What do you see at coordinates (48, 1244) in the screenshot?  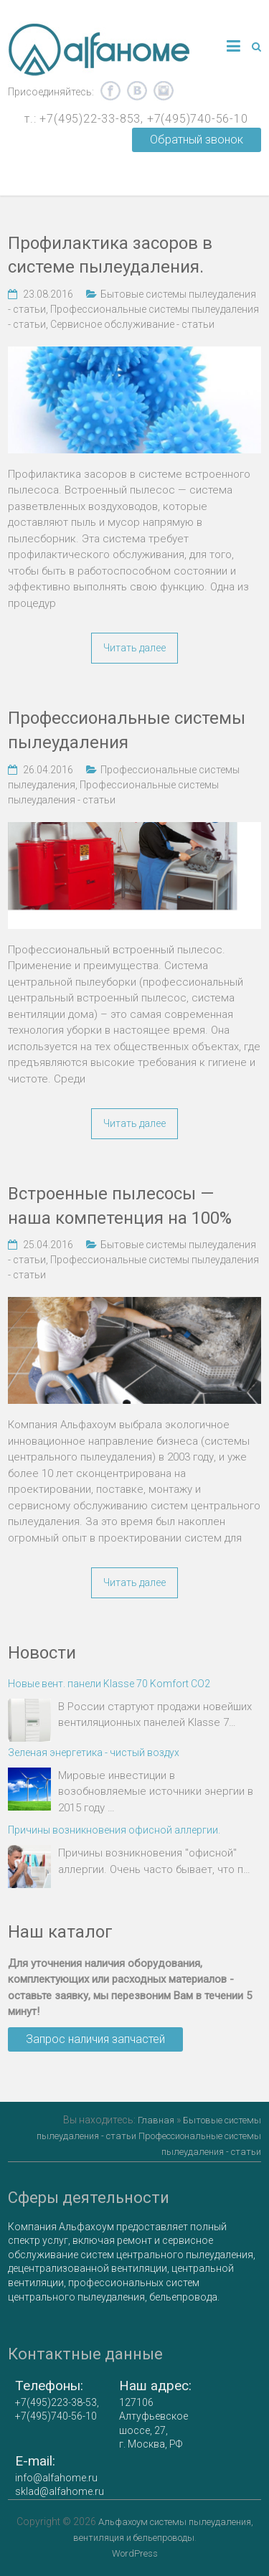 I see `25.04.2016` at bounding box center [48, 1244].